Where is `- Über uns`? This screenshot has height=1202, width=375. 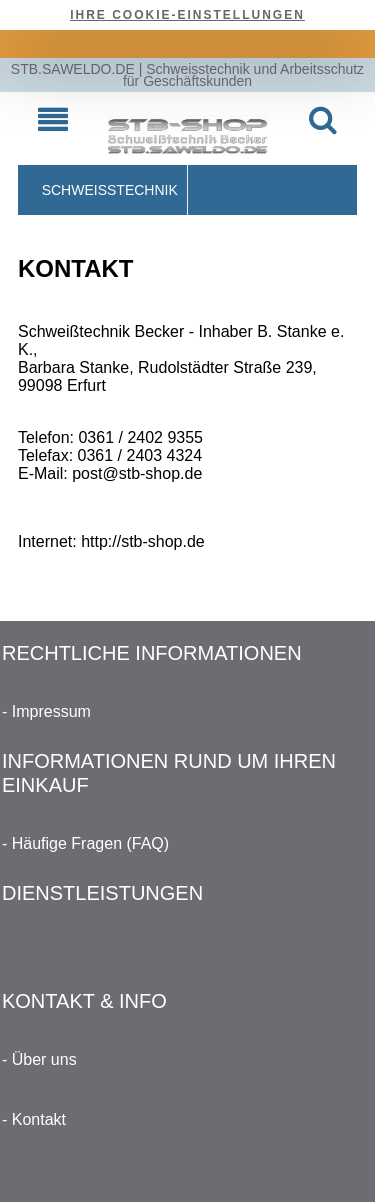 - Über uns is located at coordinates (39, 1059).